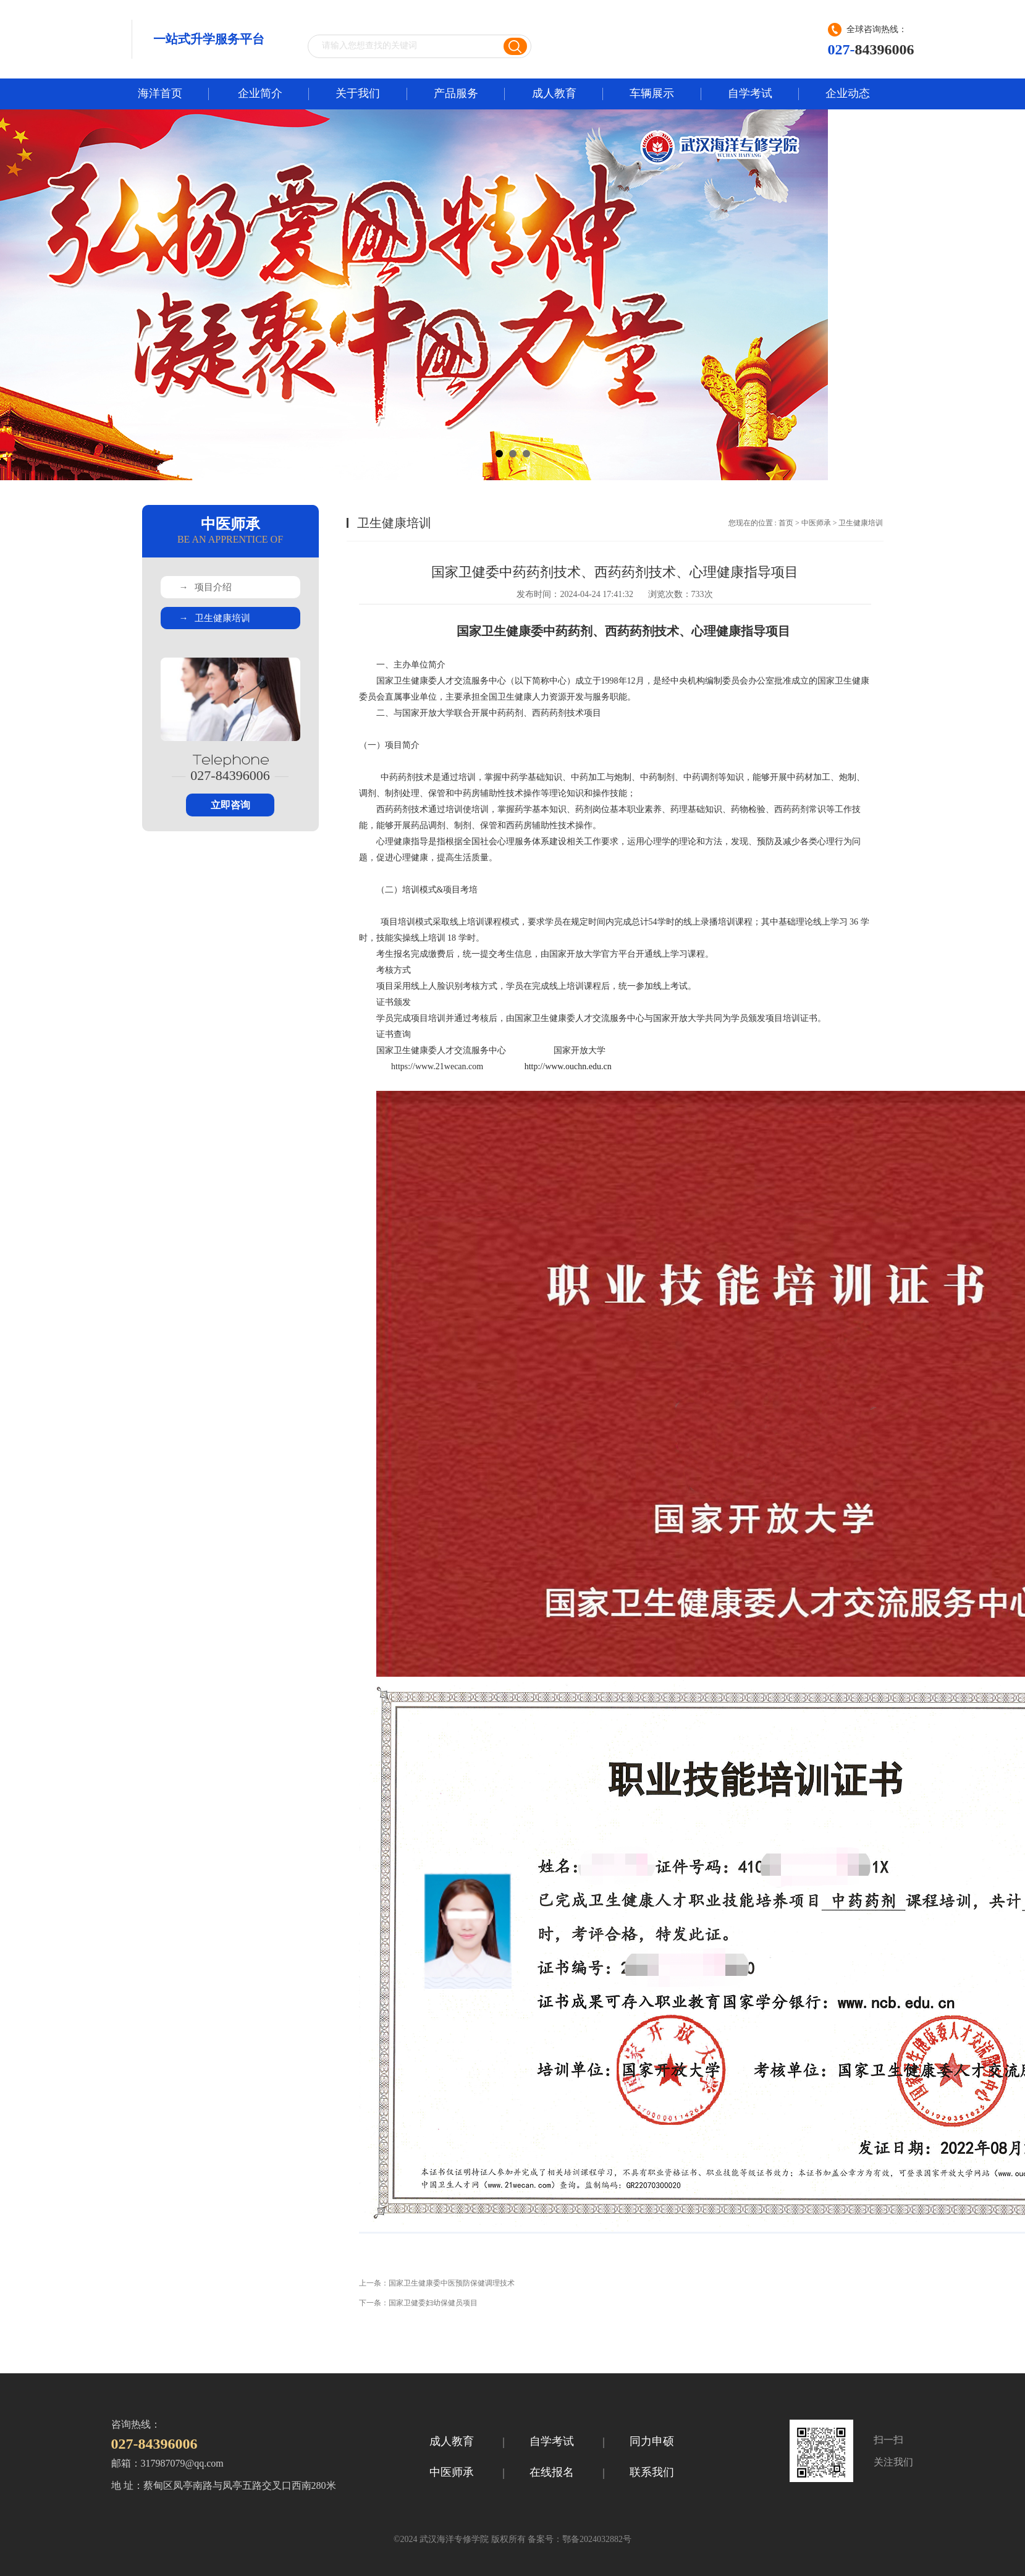 This screenshot has width=1025, height=2576. Describe the element at coordinates (785, 523) in the screenshot. I see `首页` at that location.